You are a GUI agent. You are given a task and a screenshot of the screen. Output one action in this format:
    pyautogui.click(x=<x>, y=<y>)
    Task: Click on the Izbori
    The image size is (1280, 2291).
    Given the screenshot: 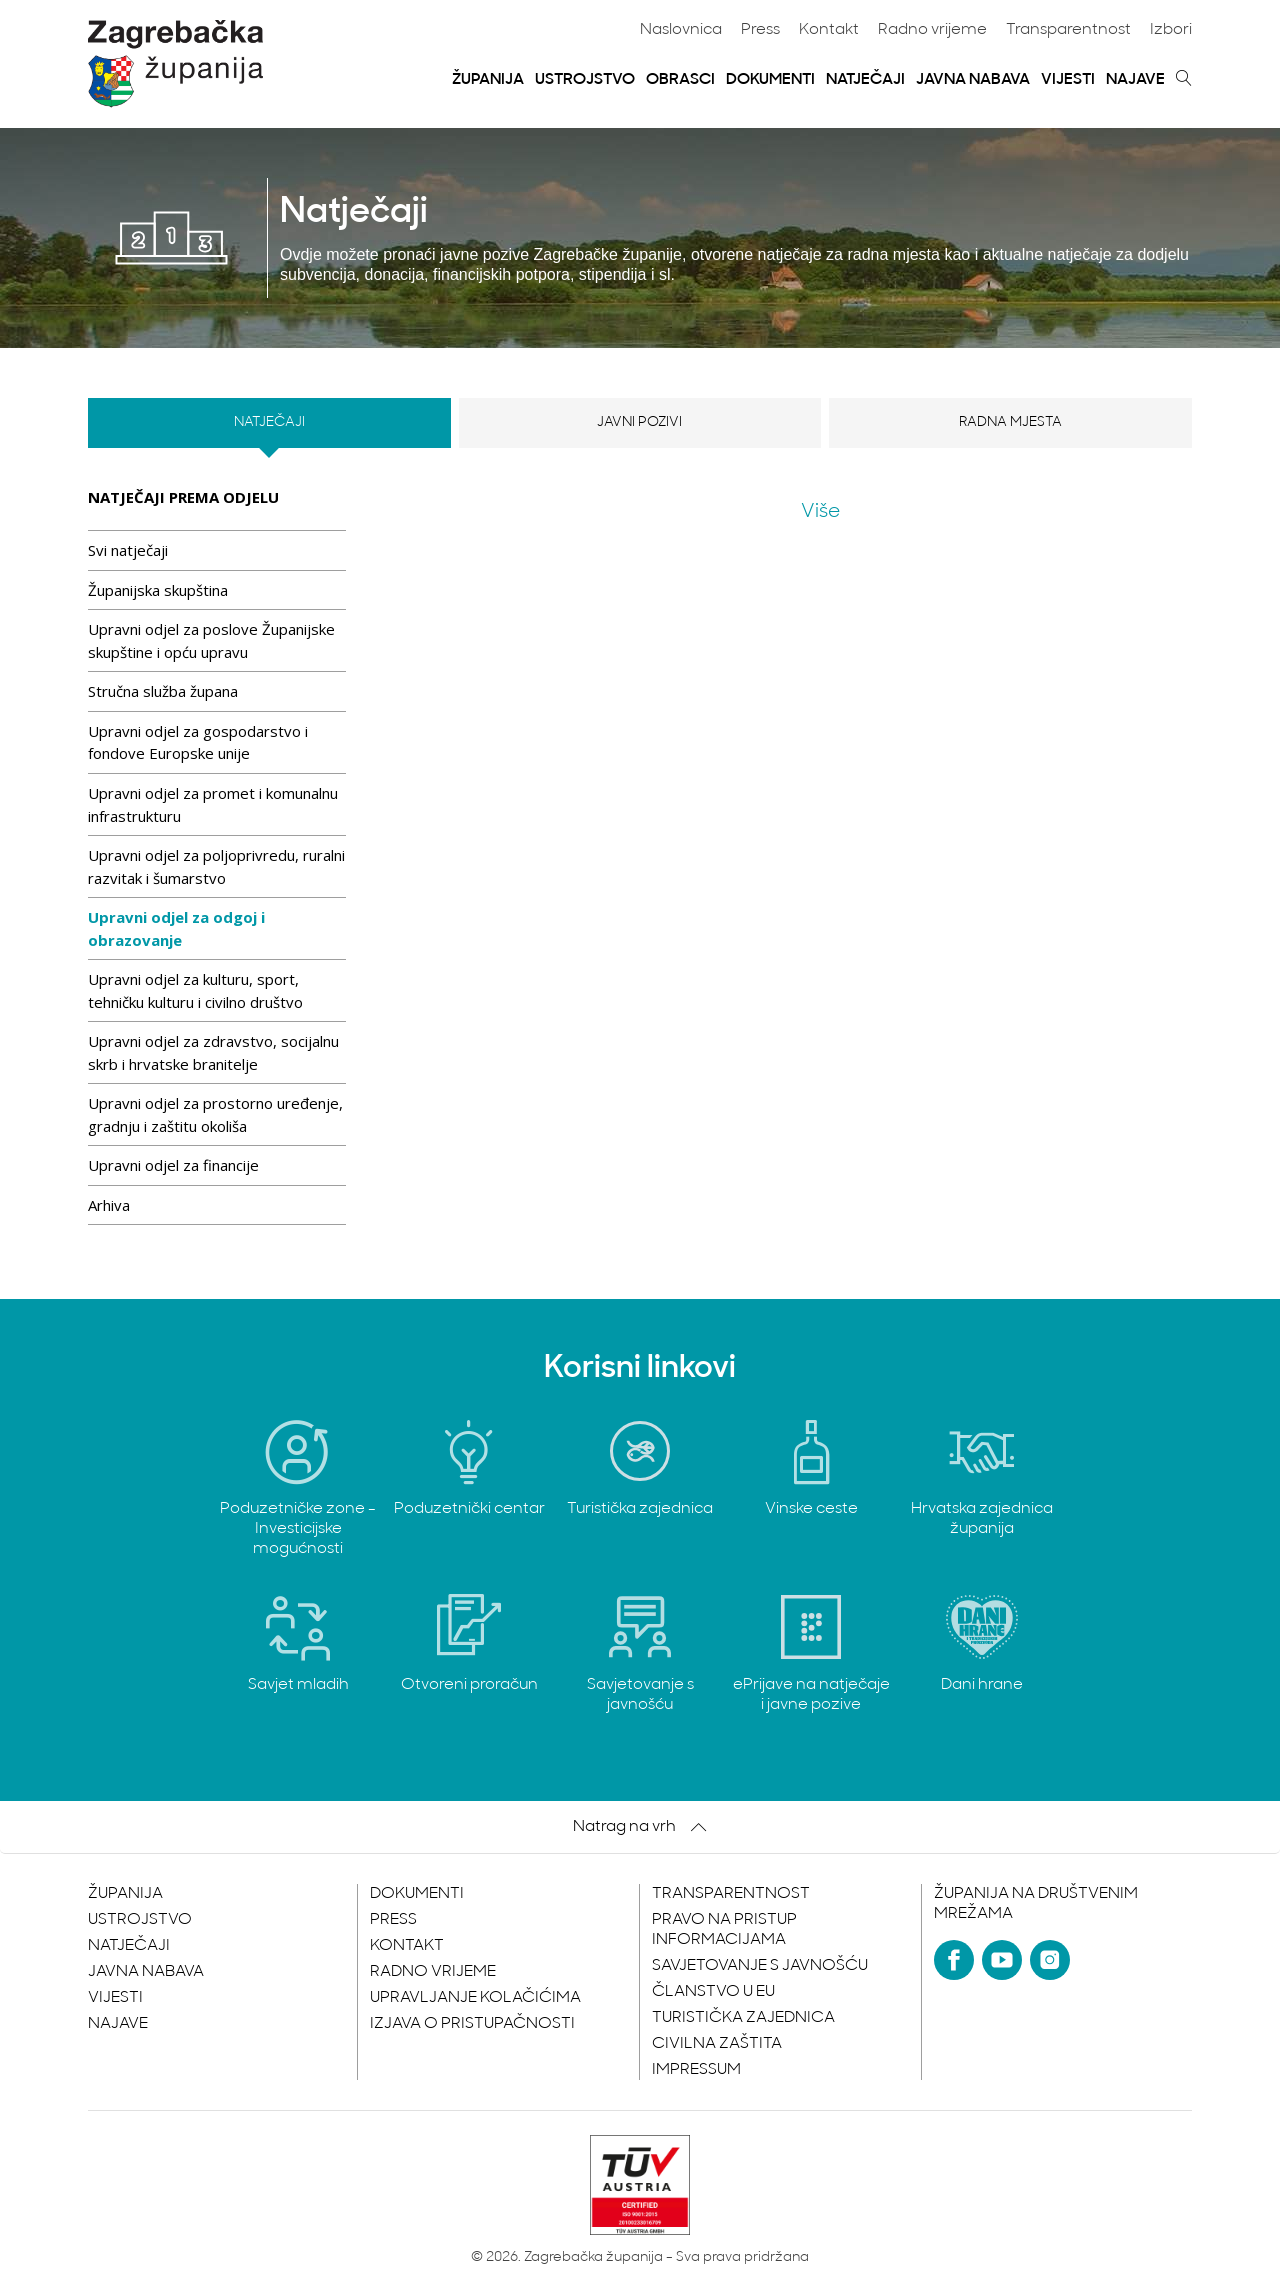 What is the action you would take?
    pyautogui.click(x=1171, y=30)
    